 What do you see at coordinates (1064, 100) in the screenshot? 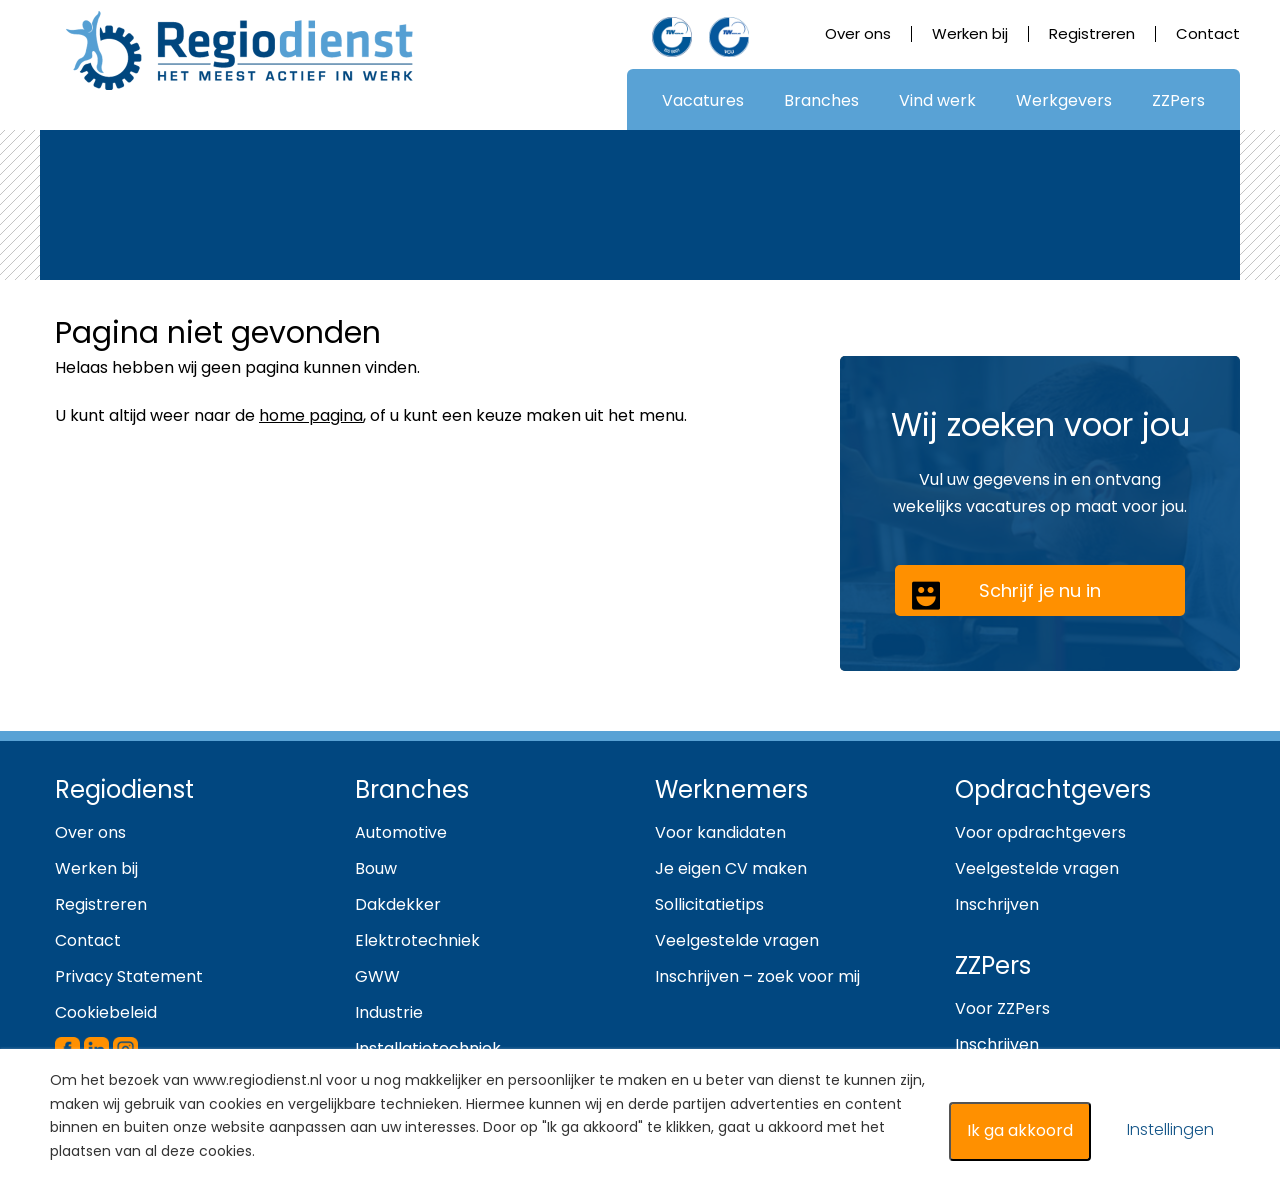
I see `Werkgevers` at bounding box center [1064, 100].